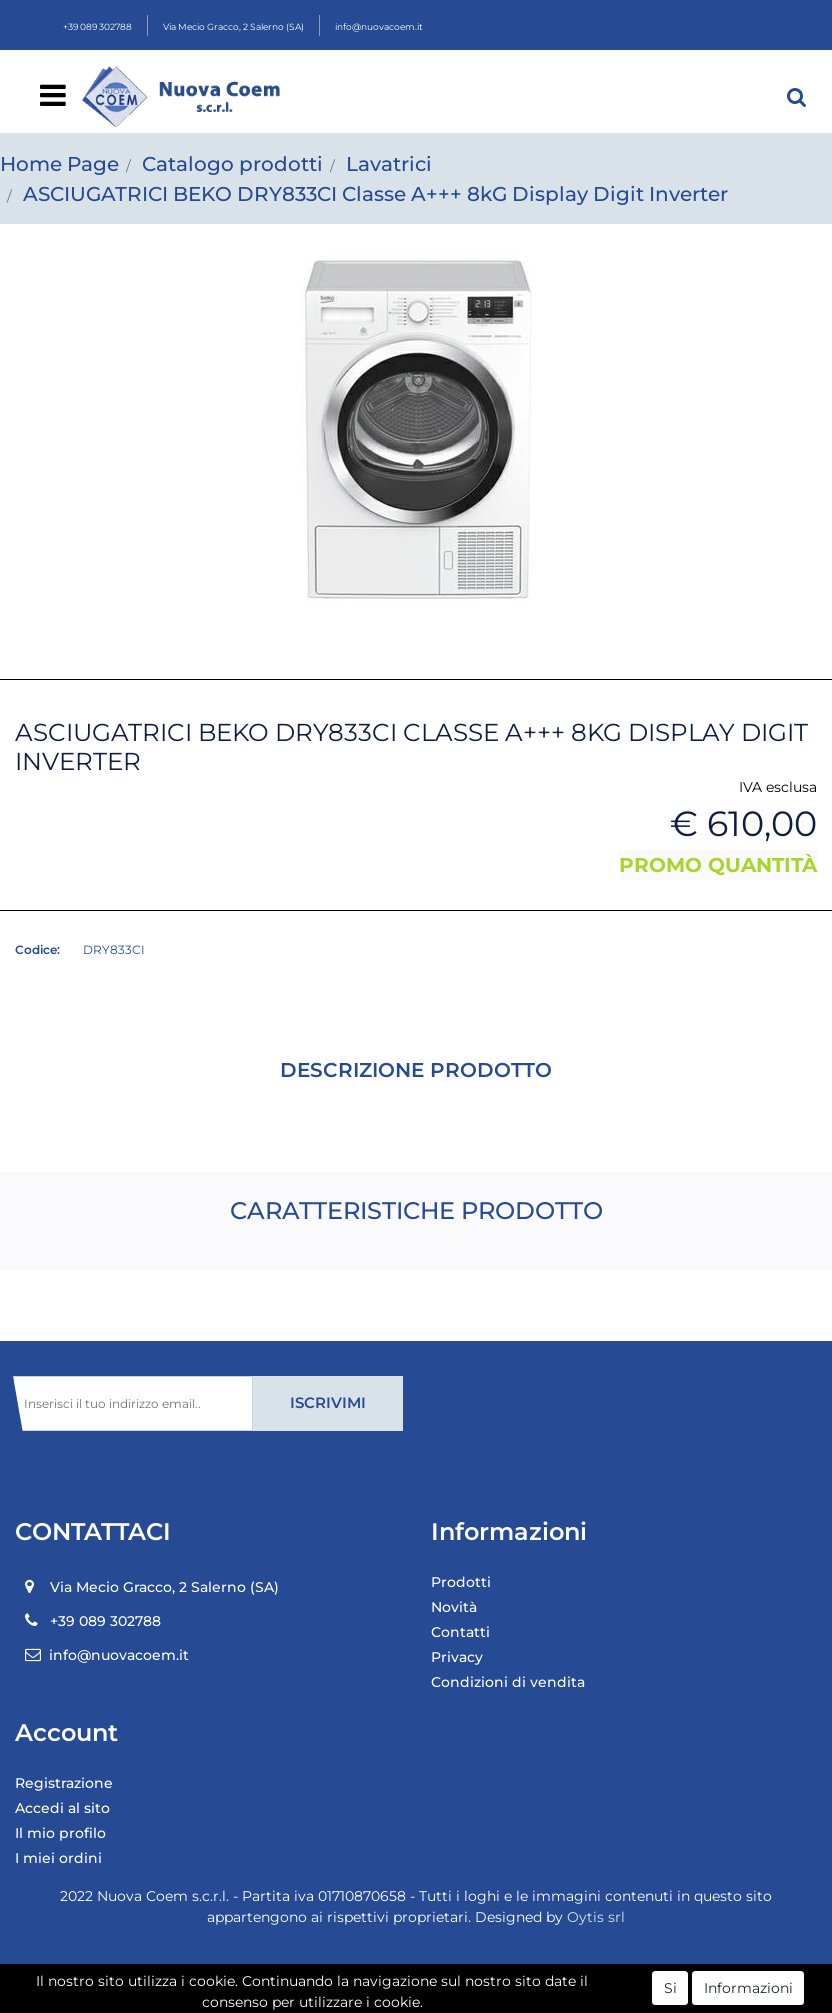  What do you see at coordinates (59, 164) in the screenshot?
I see `Home Page` at bounding box center [59, 164].